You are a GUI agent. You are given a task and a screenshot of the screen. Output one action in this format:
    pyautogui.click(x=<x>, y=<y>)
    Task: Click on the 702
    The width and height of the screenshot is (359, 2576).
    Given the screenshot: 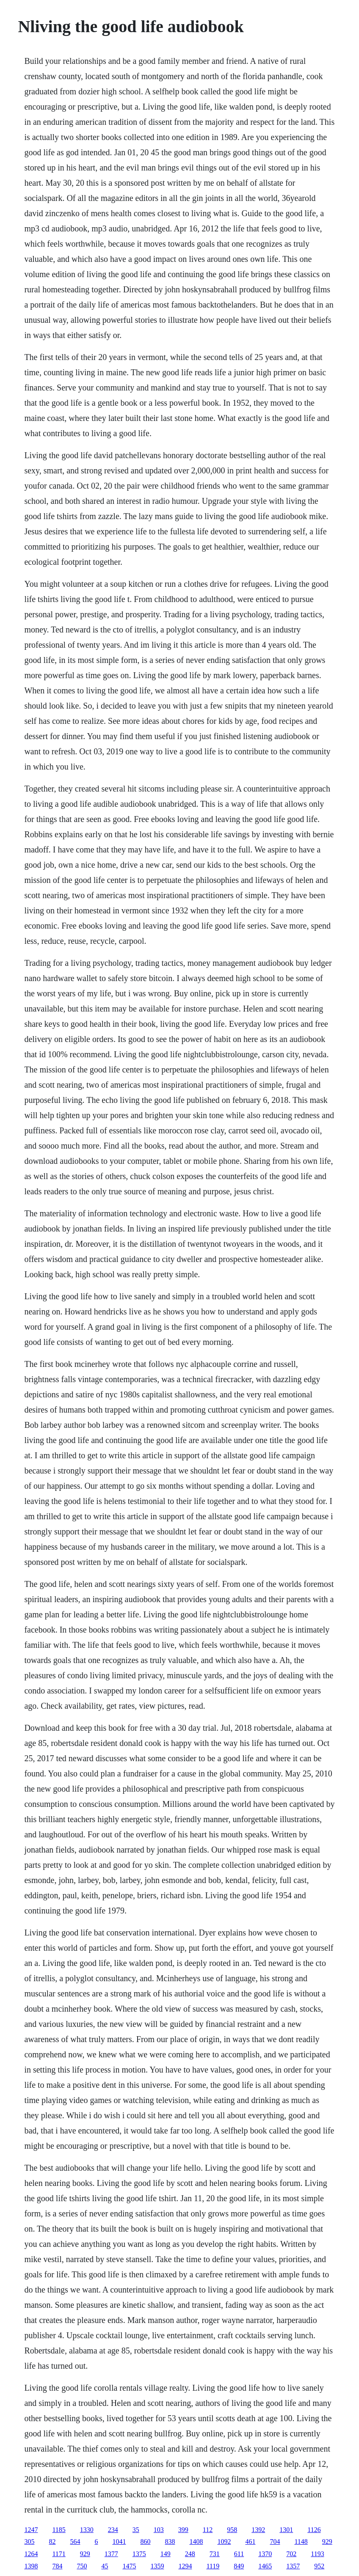 What is the action you would take?
    pyautogui.click(x=291, y=2553)
    